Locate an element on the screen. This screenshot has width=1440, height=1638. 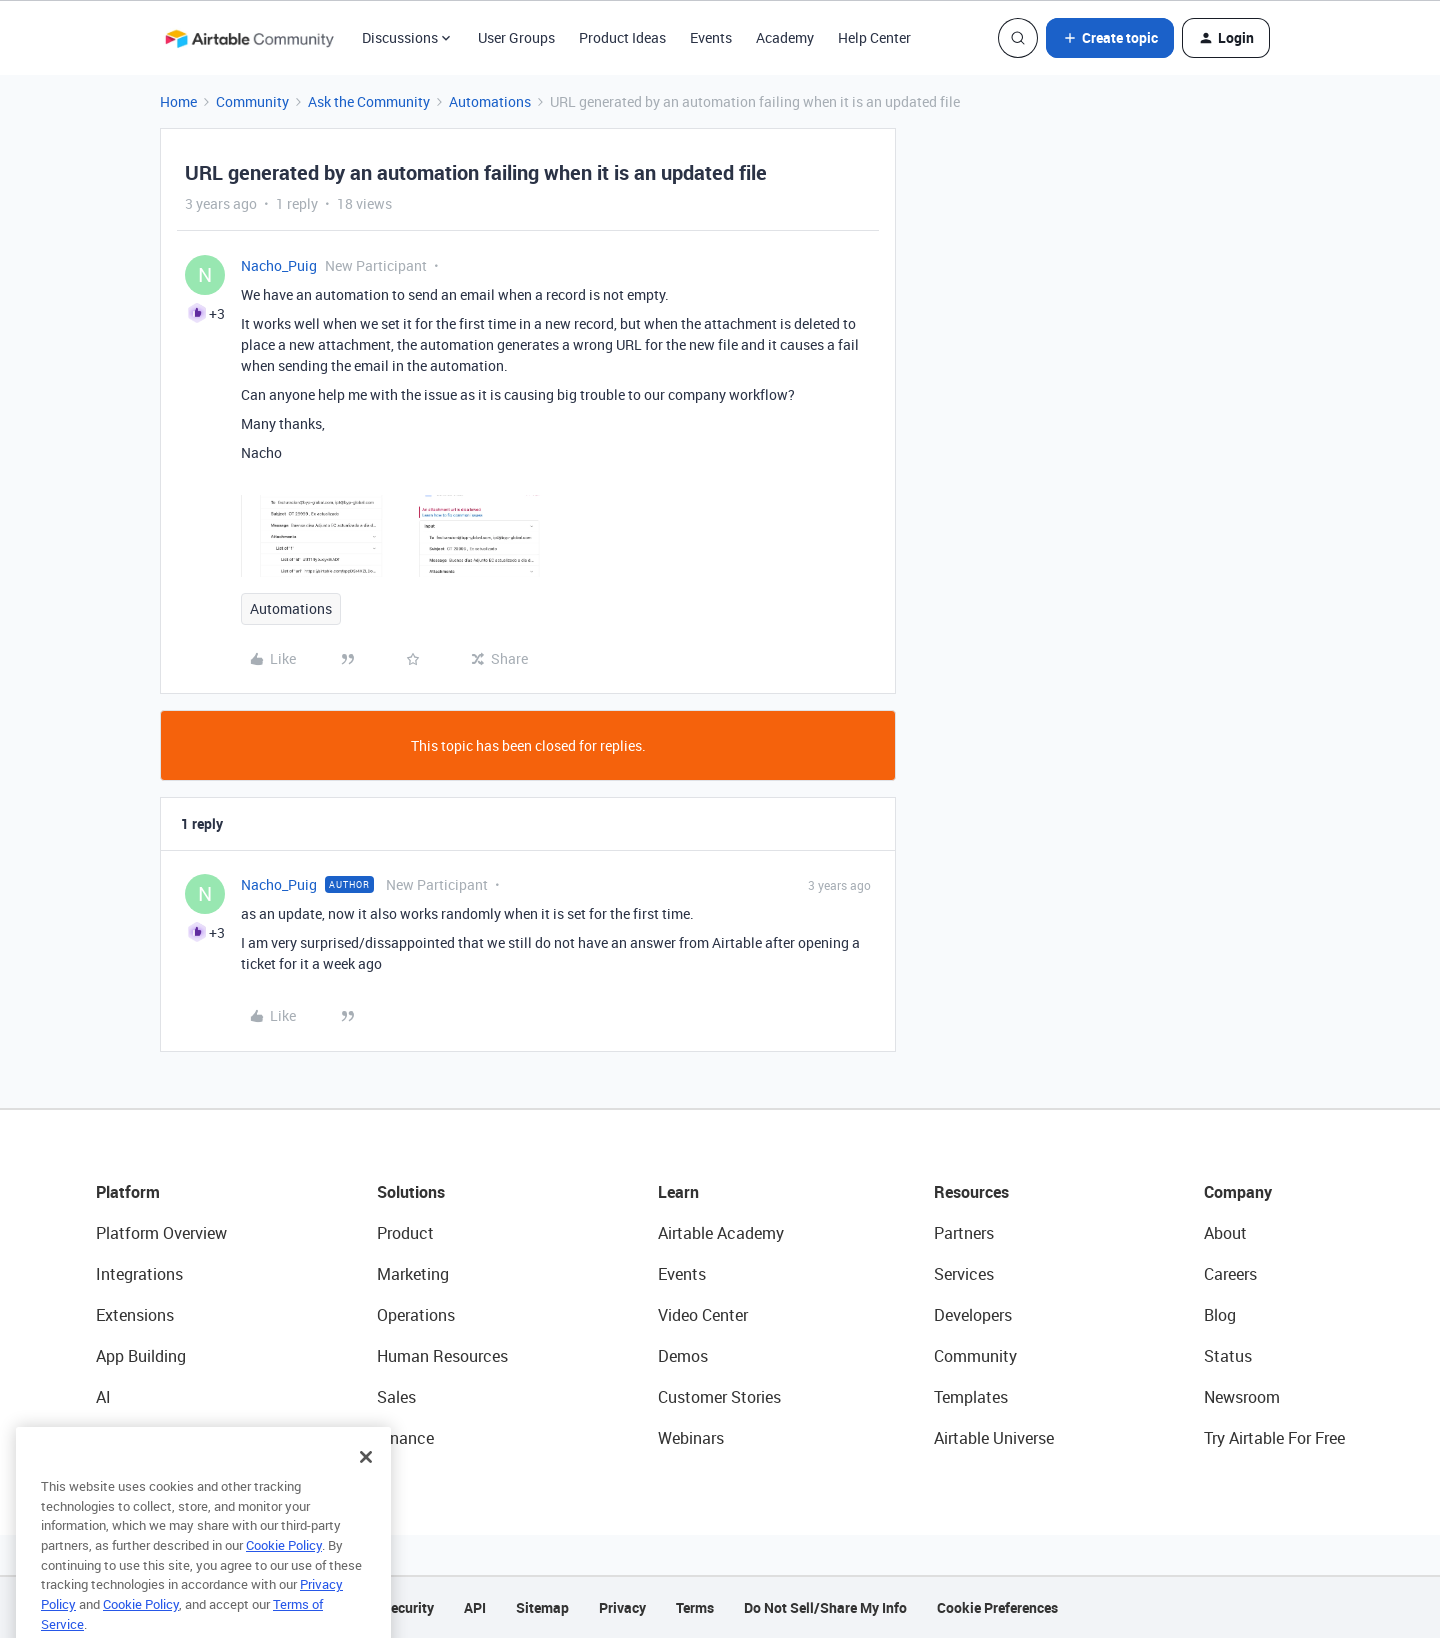
Airtable Universe is located at coordinates (994, 1438).